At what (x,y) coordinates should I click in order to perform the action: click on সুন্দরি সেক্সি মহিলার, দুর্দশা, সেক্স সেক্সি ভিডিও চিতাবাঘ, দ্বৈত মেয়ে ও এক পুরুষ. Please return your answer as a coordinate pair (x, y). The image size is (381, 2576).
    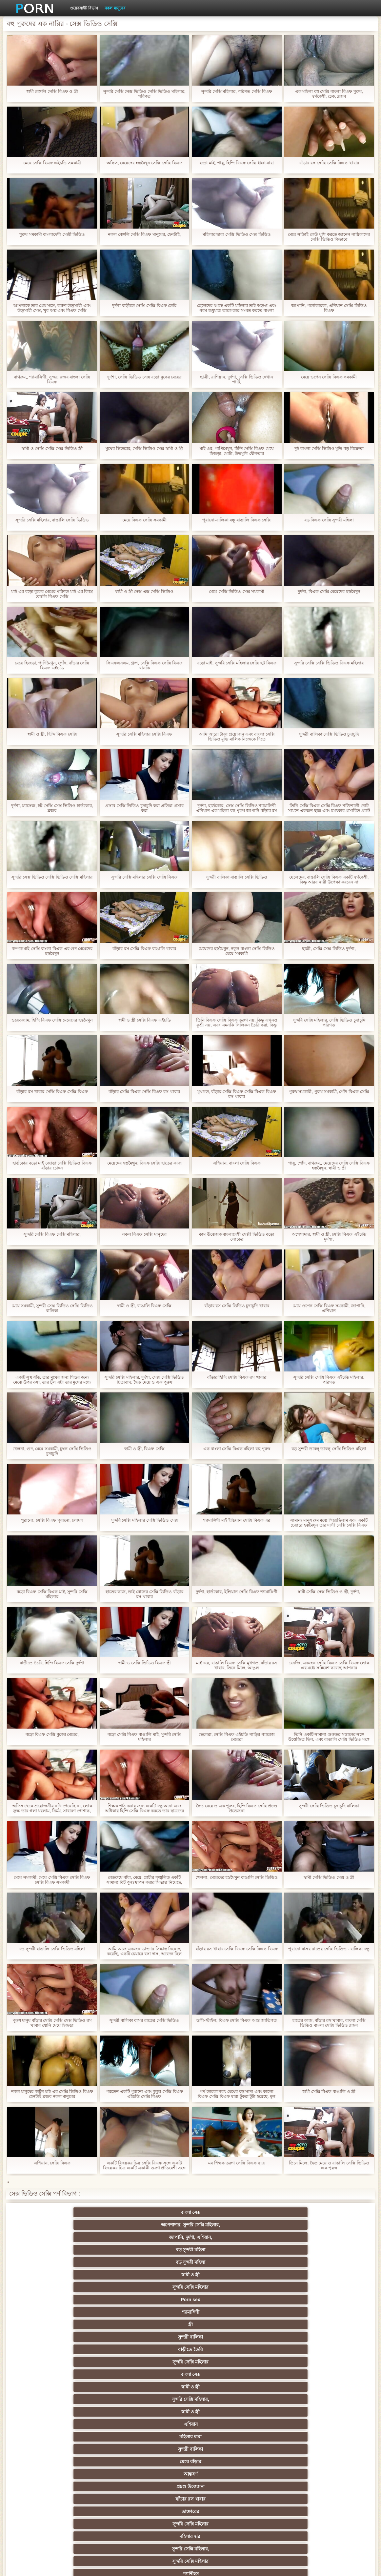
    Looking at the image, I should click on (144, 1380).